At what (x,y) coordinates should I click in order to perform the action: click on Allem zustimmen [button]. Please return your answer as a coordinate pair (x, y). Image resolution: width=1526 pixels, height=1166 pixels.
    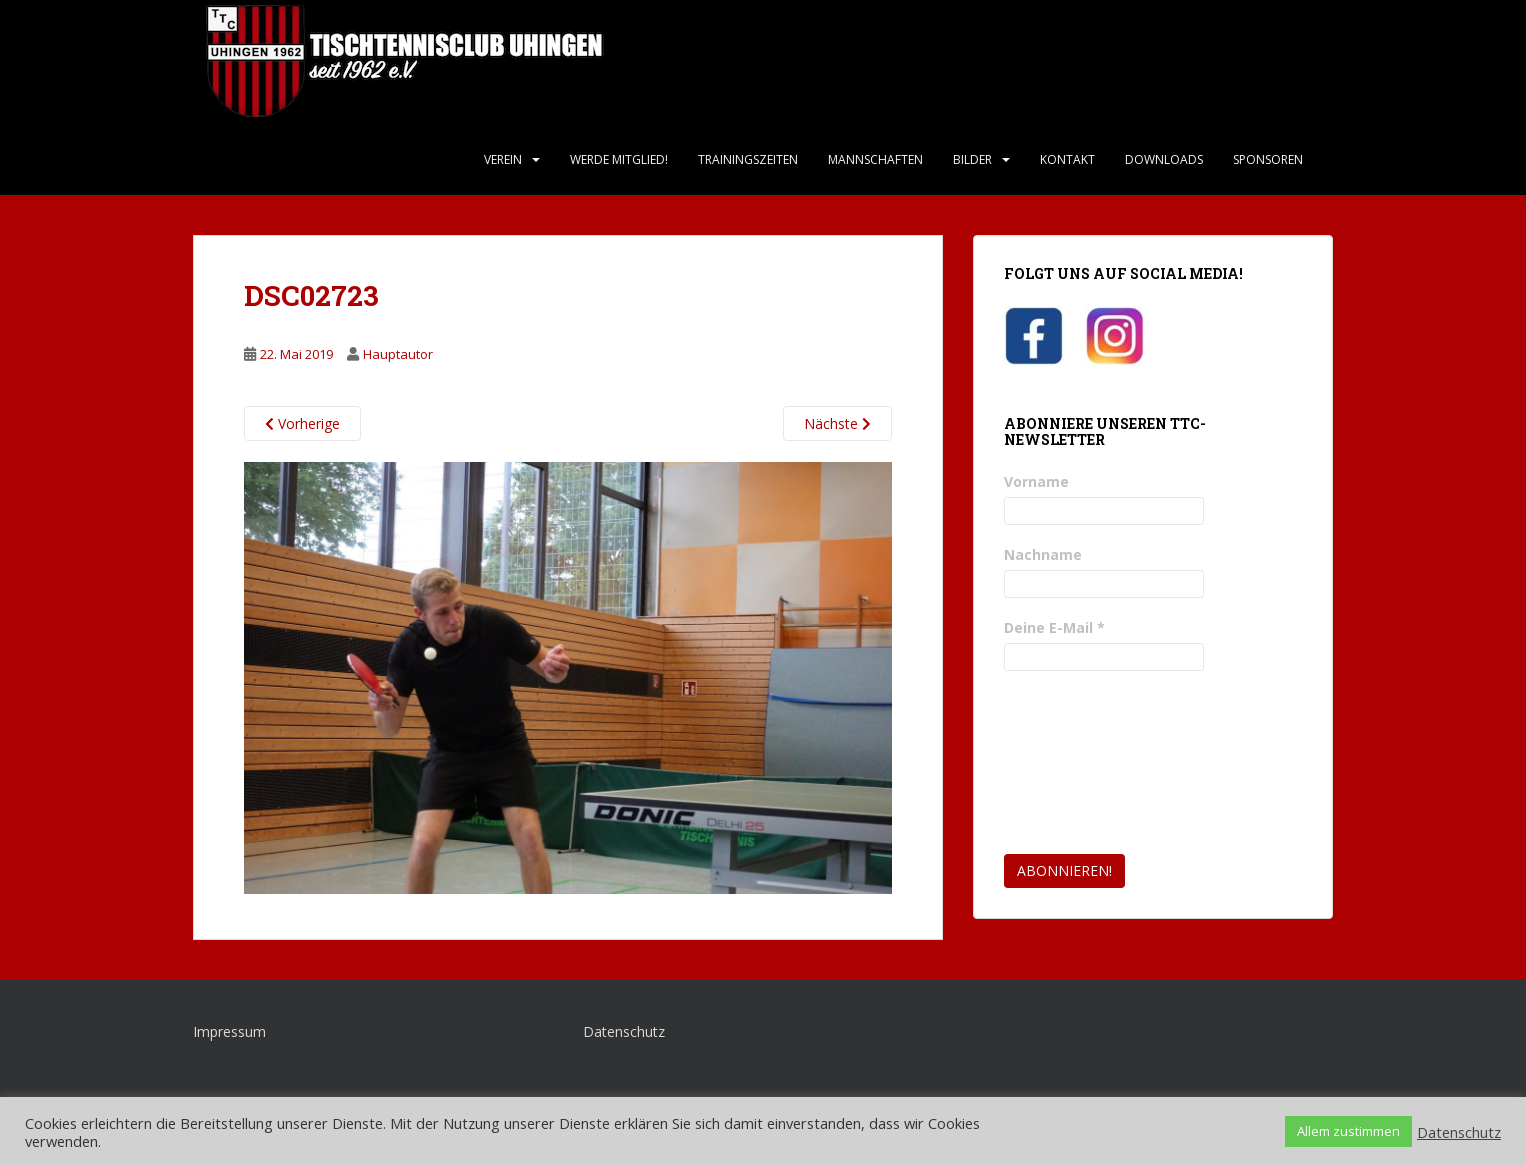
    Looking at the image, I should click on (1348, 1131).